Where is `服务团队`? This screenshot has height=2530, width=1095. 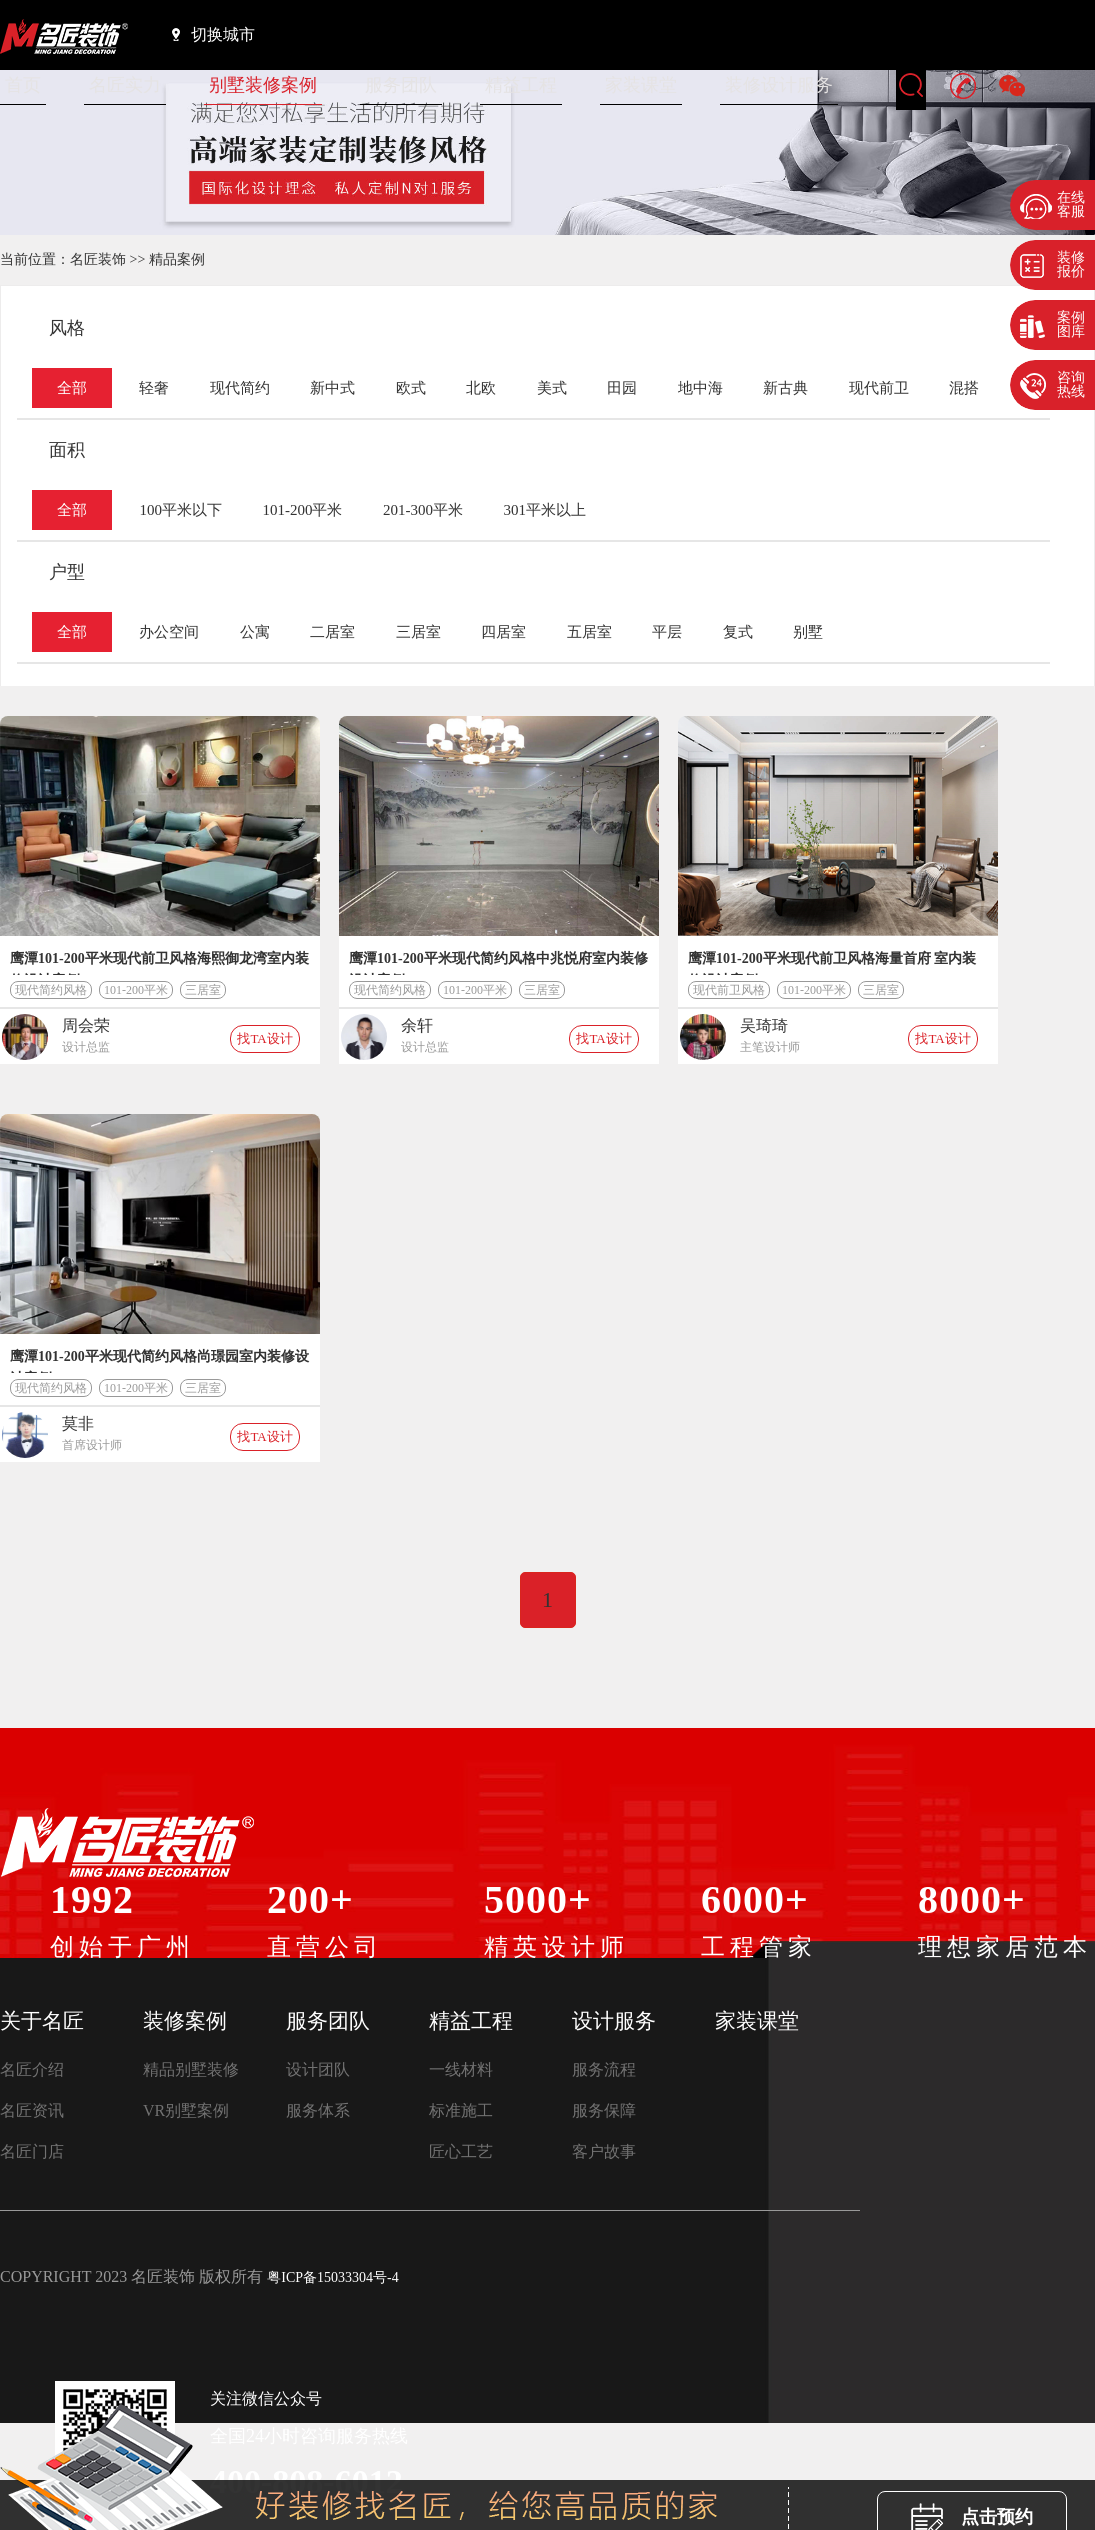
服务团队 is located at coordinates (401, 85).